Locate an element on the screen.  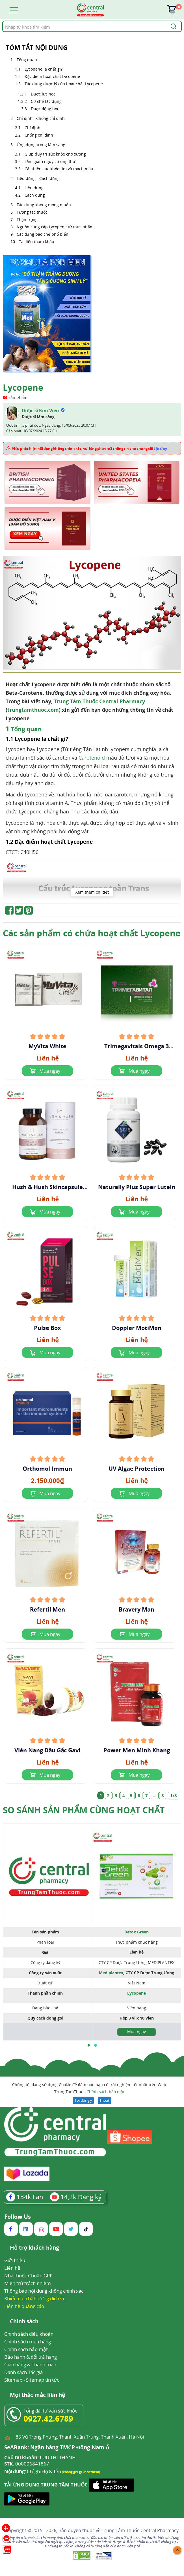
Chính sách bảo mật is located at coordinates (105, 2091).